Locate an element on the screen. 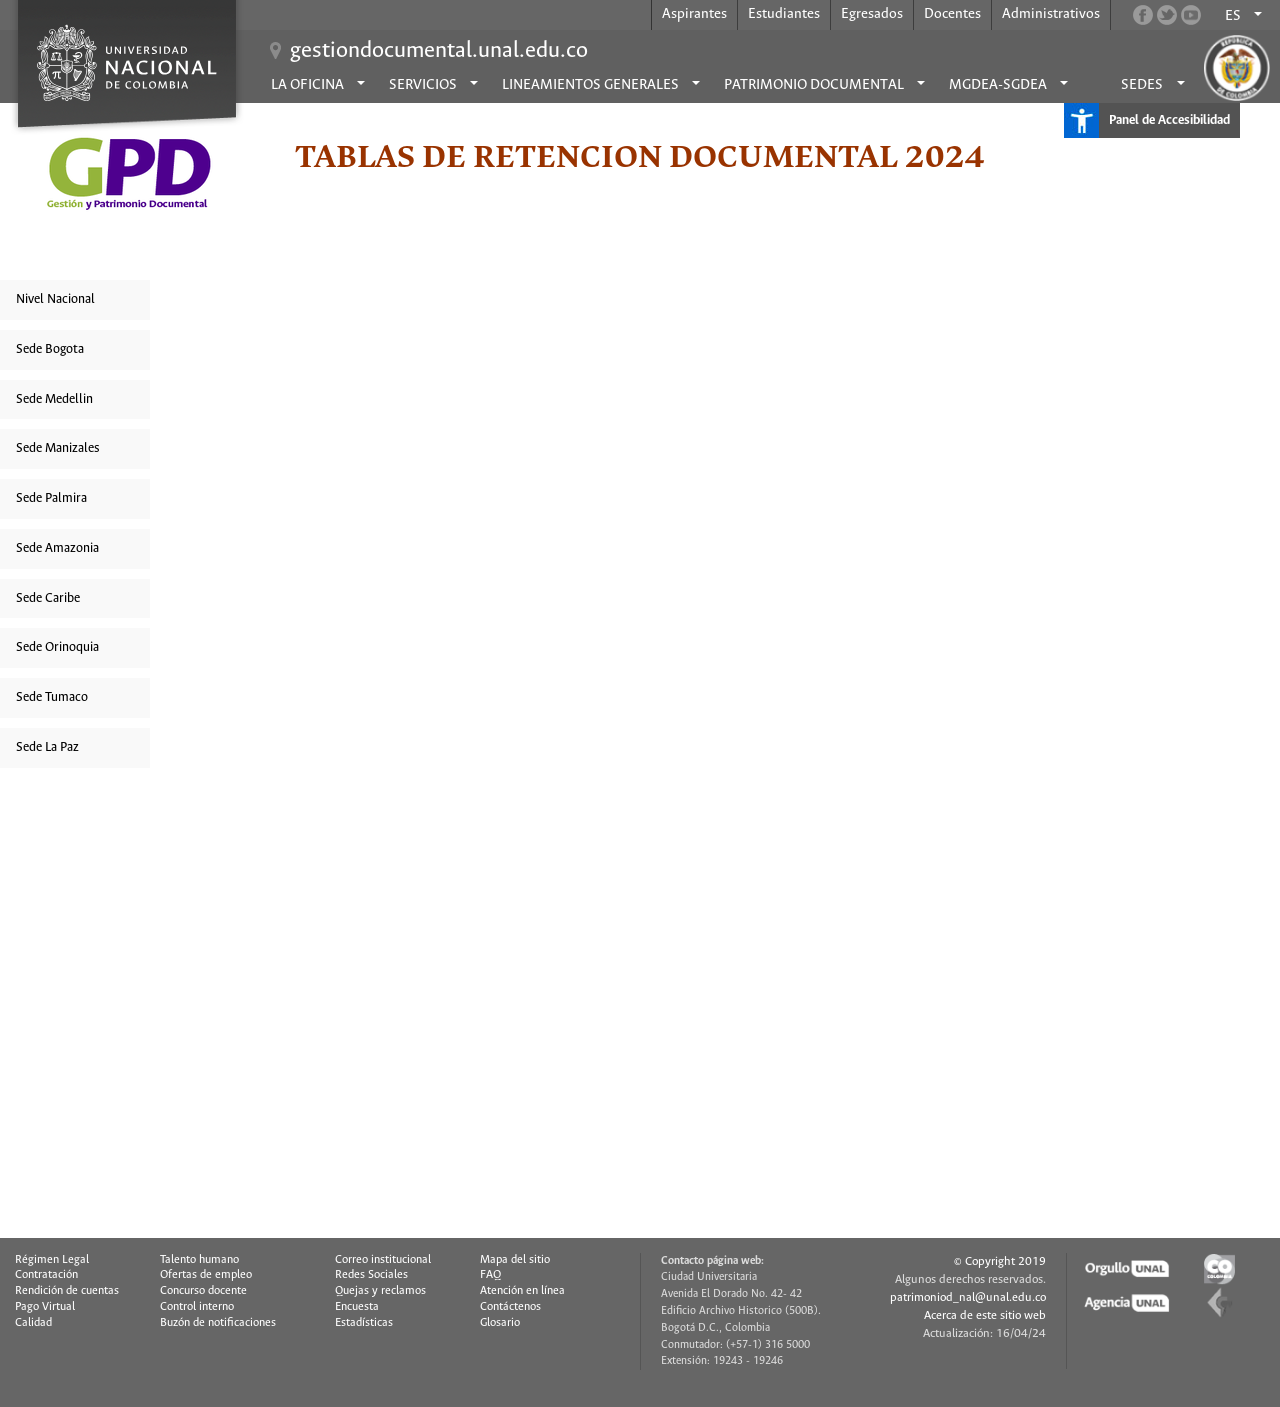 The width and height of the screenshot is (1280, 1407). patrimoniod_nal@unal.edu.co is located at coordinates (968, 1297).